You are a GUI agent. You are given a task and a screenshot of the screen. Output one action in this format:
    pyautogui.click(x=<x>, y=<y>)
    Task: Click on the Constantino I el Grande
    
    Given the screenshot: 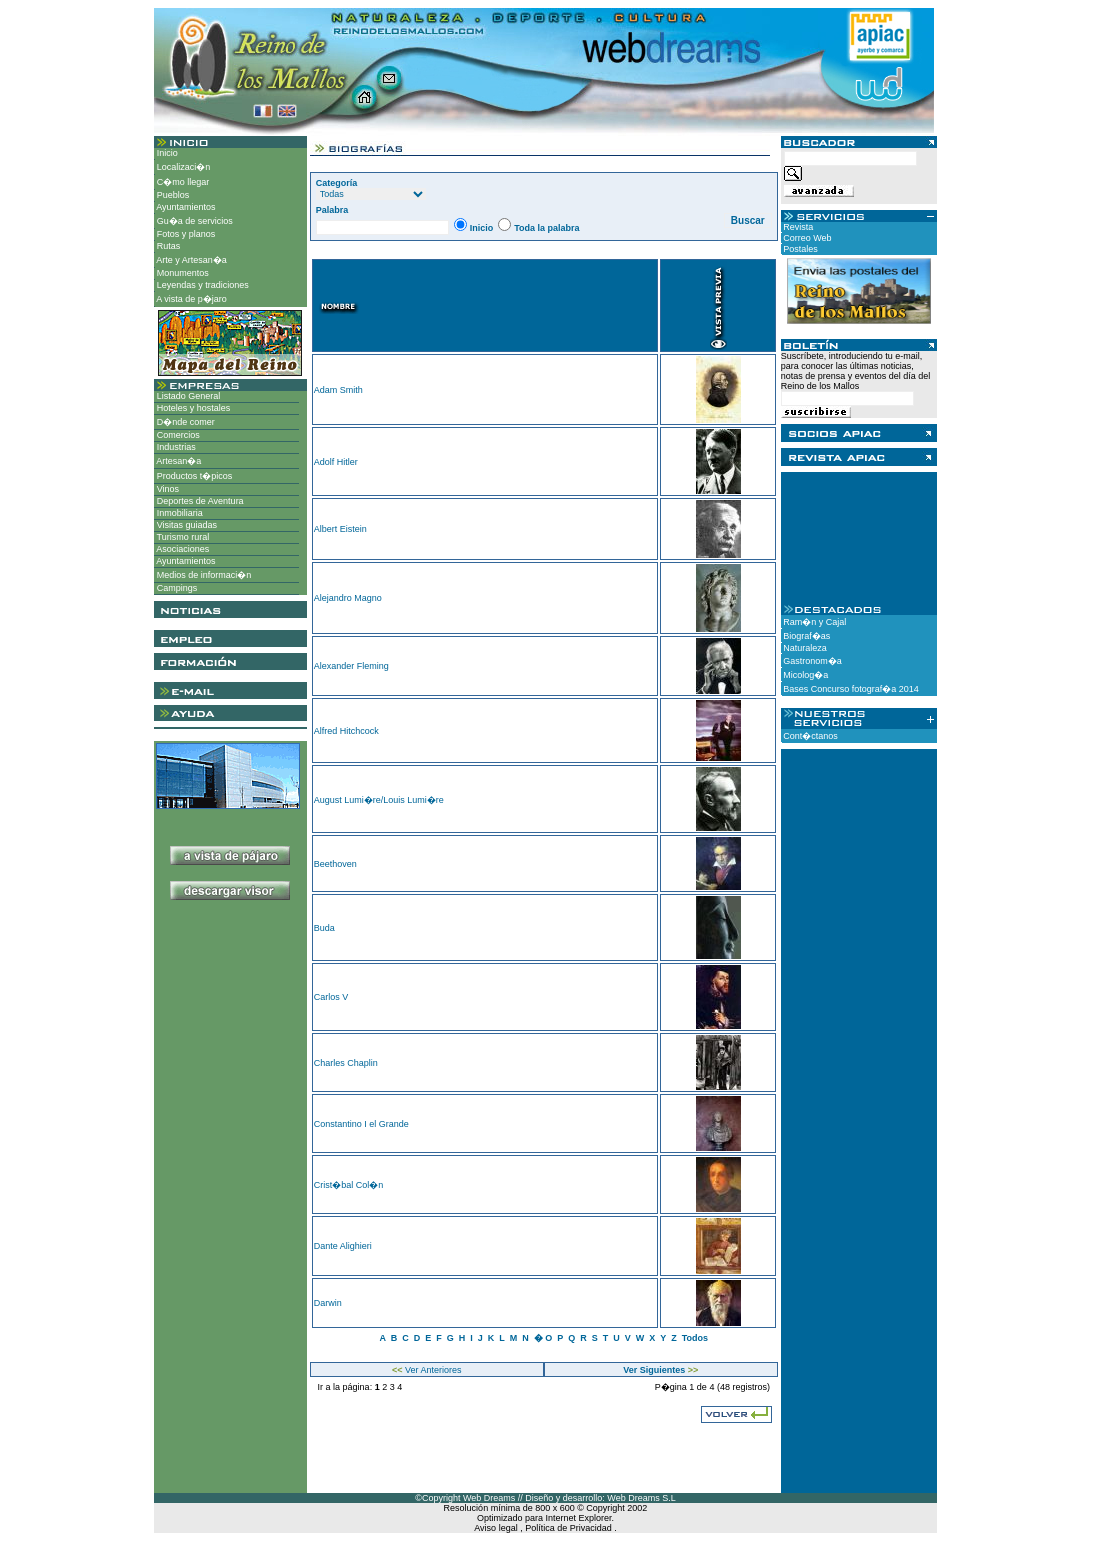 What is the action you would take?
    pyautogui.click(x=361, y=1124)
    